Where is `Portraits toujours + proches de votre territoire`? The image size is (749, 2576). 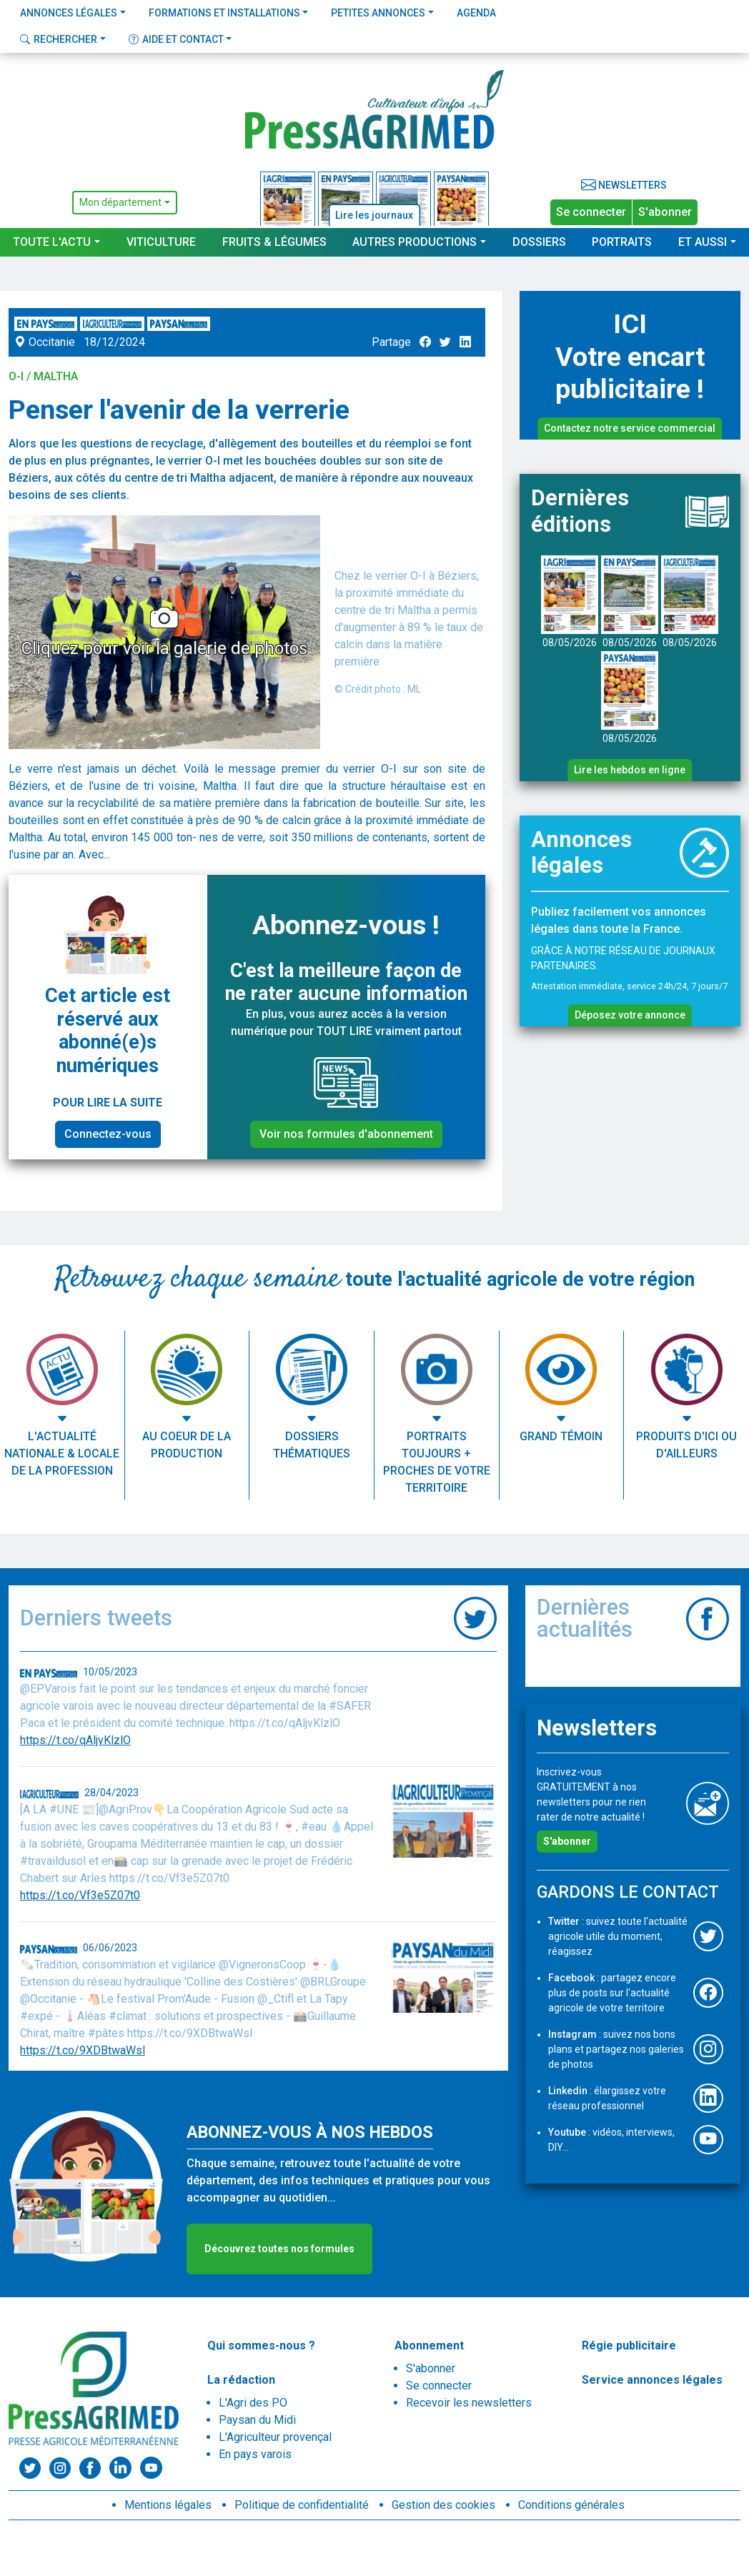
Portraits toujours + proches de votre territoire is located at coordinates (436, 1462).